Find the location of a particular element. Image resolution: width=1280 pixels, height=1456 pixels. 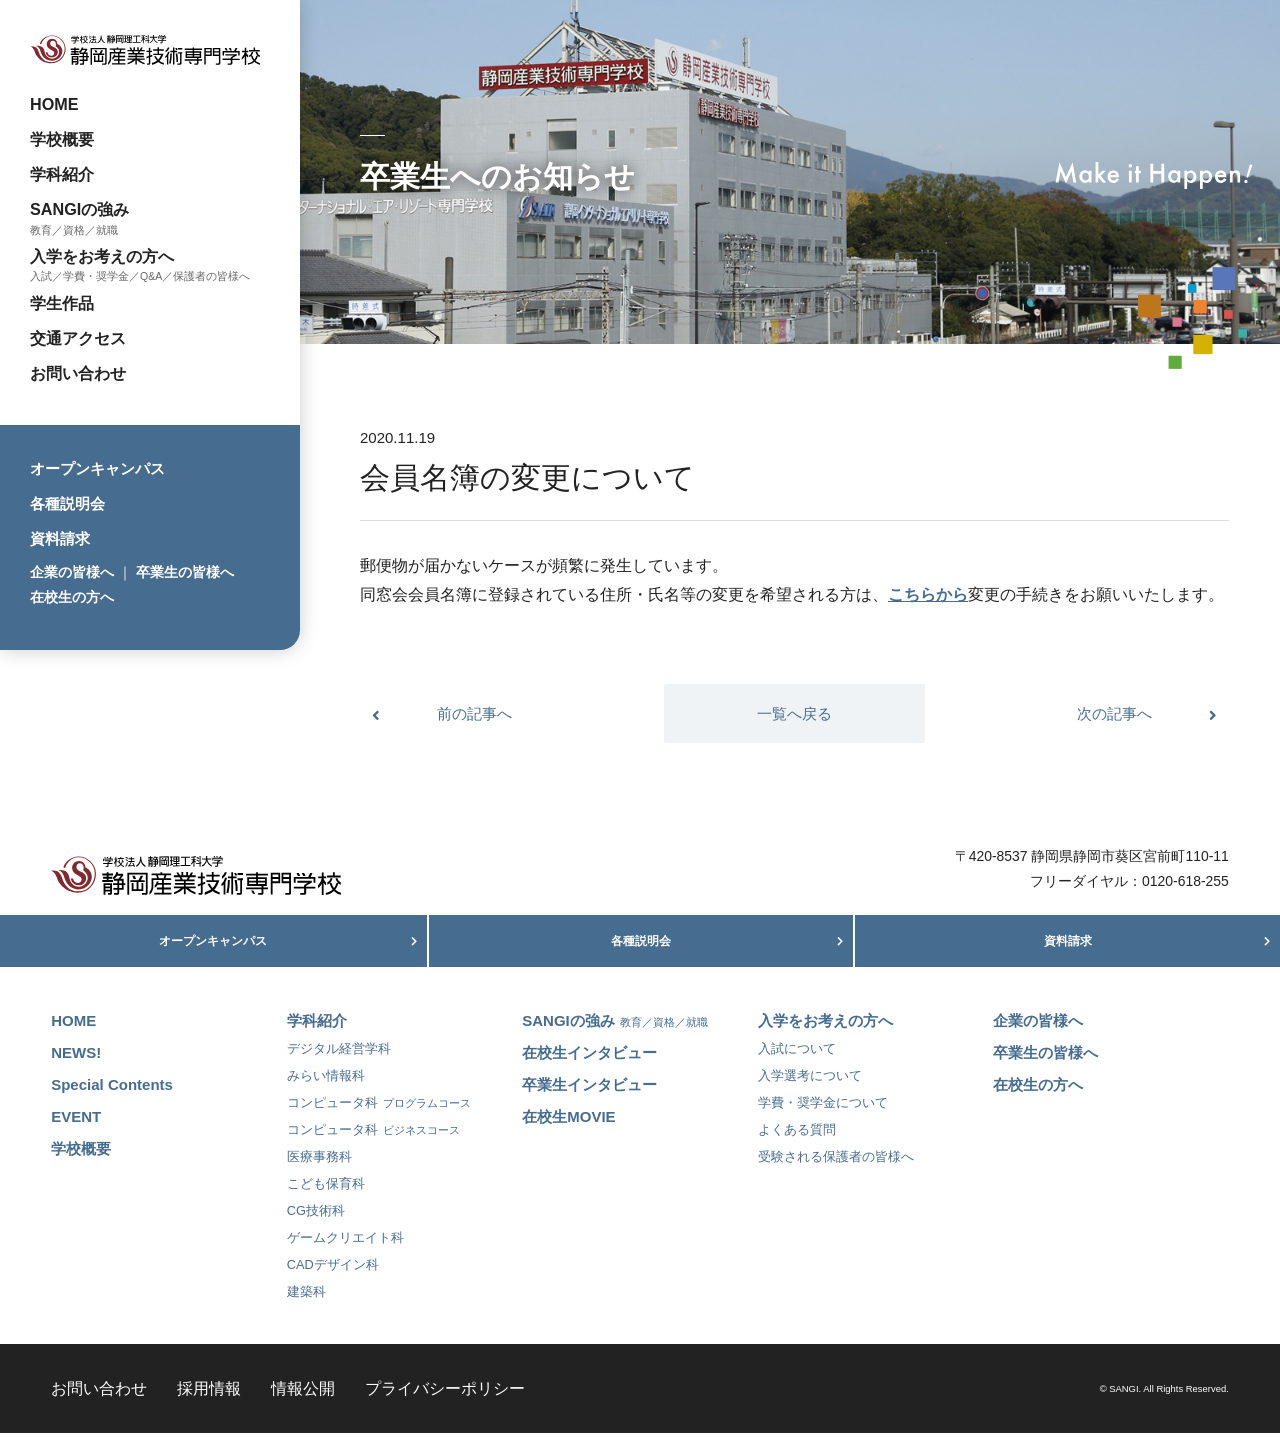

前の記事へ is located at coordinates (474, 713).